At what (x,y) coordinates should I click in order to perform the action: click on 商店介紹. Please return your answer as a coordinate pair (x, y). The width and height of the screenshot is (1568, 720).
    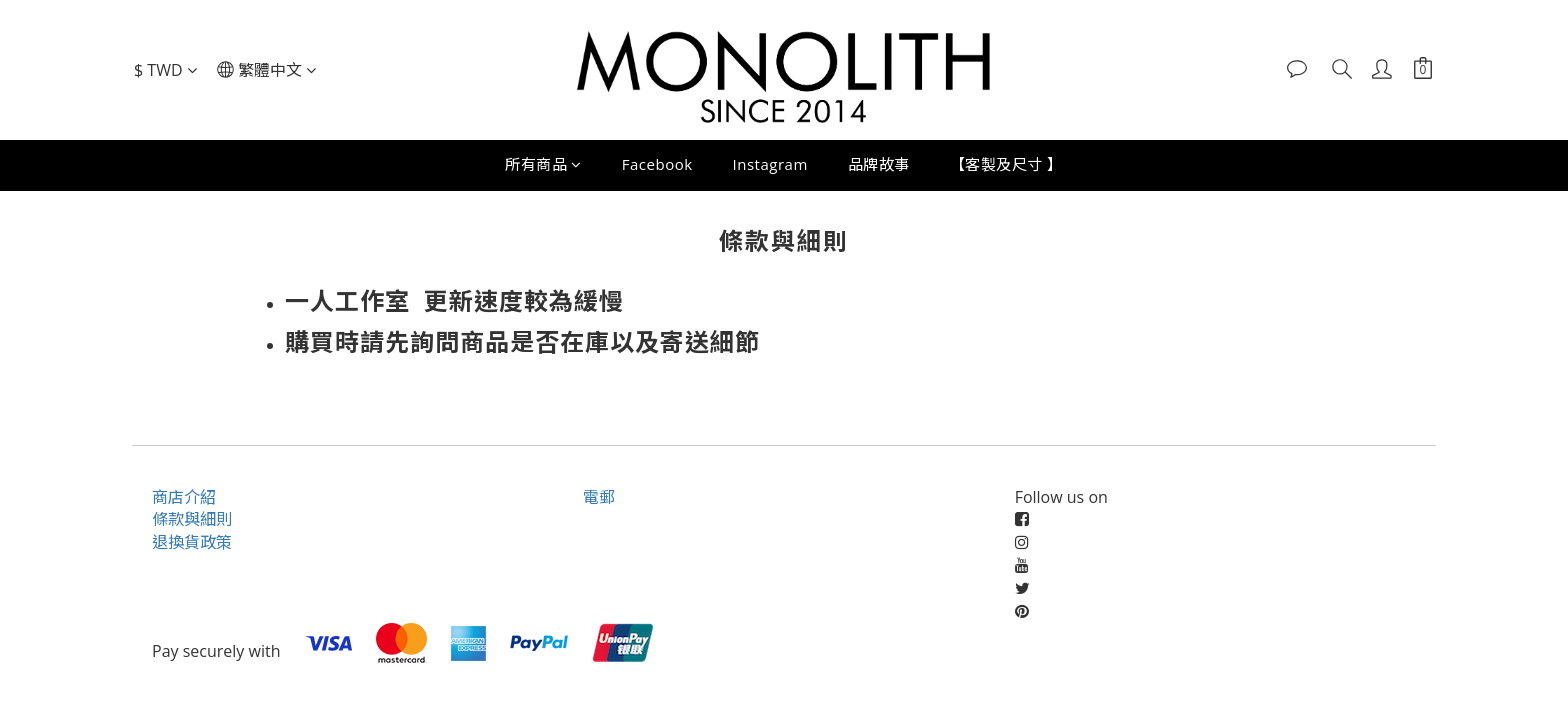
    Looking at the image, I should click on (184, 497).